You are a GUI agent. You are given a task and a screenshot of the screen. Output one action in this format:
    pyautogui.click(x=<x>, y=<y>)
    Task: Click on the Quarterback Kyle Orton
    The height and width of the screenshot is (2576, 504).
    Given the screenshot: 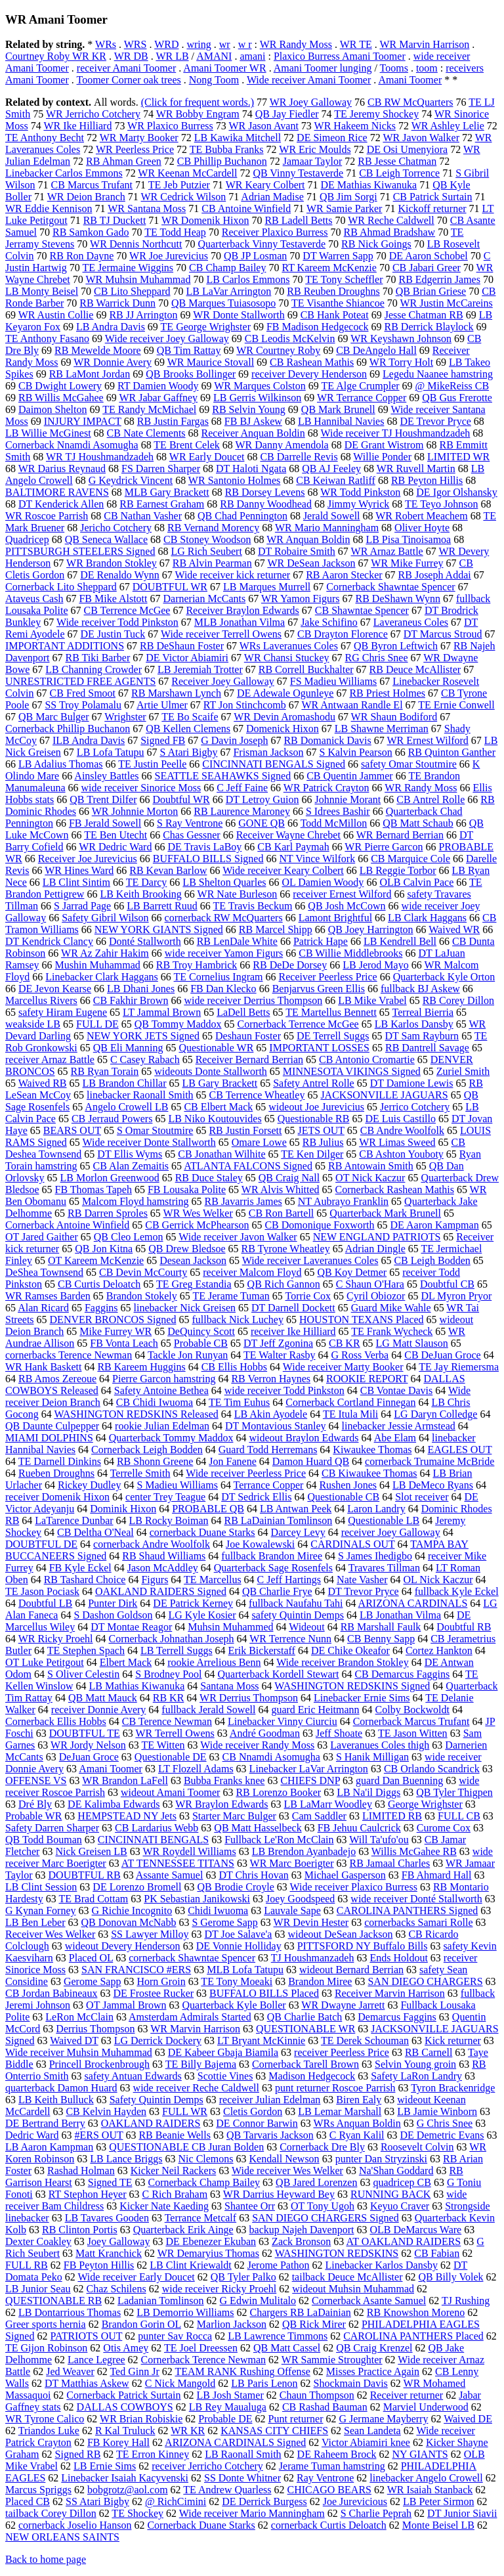 What is the action you would take?
    pyautogui.click(x=444, y=976)
    